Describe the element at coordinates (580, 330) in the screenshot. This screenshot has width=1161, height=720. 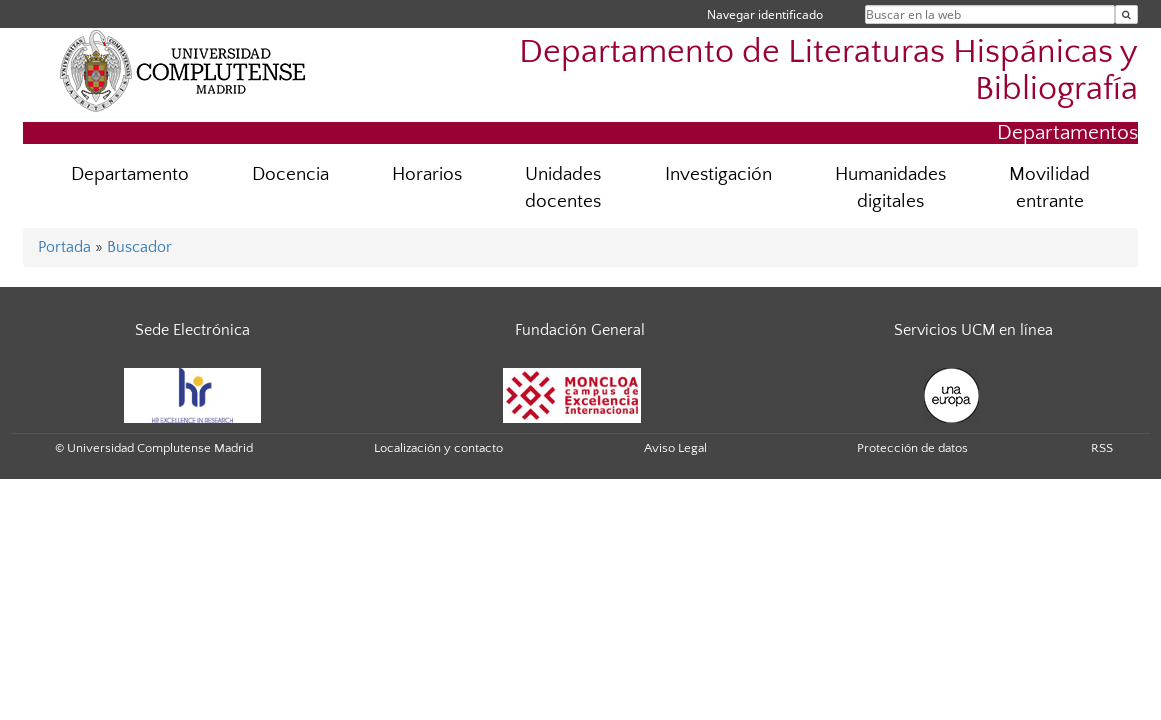
I see `Fundación General` at that location.